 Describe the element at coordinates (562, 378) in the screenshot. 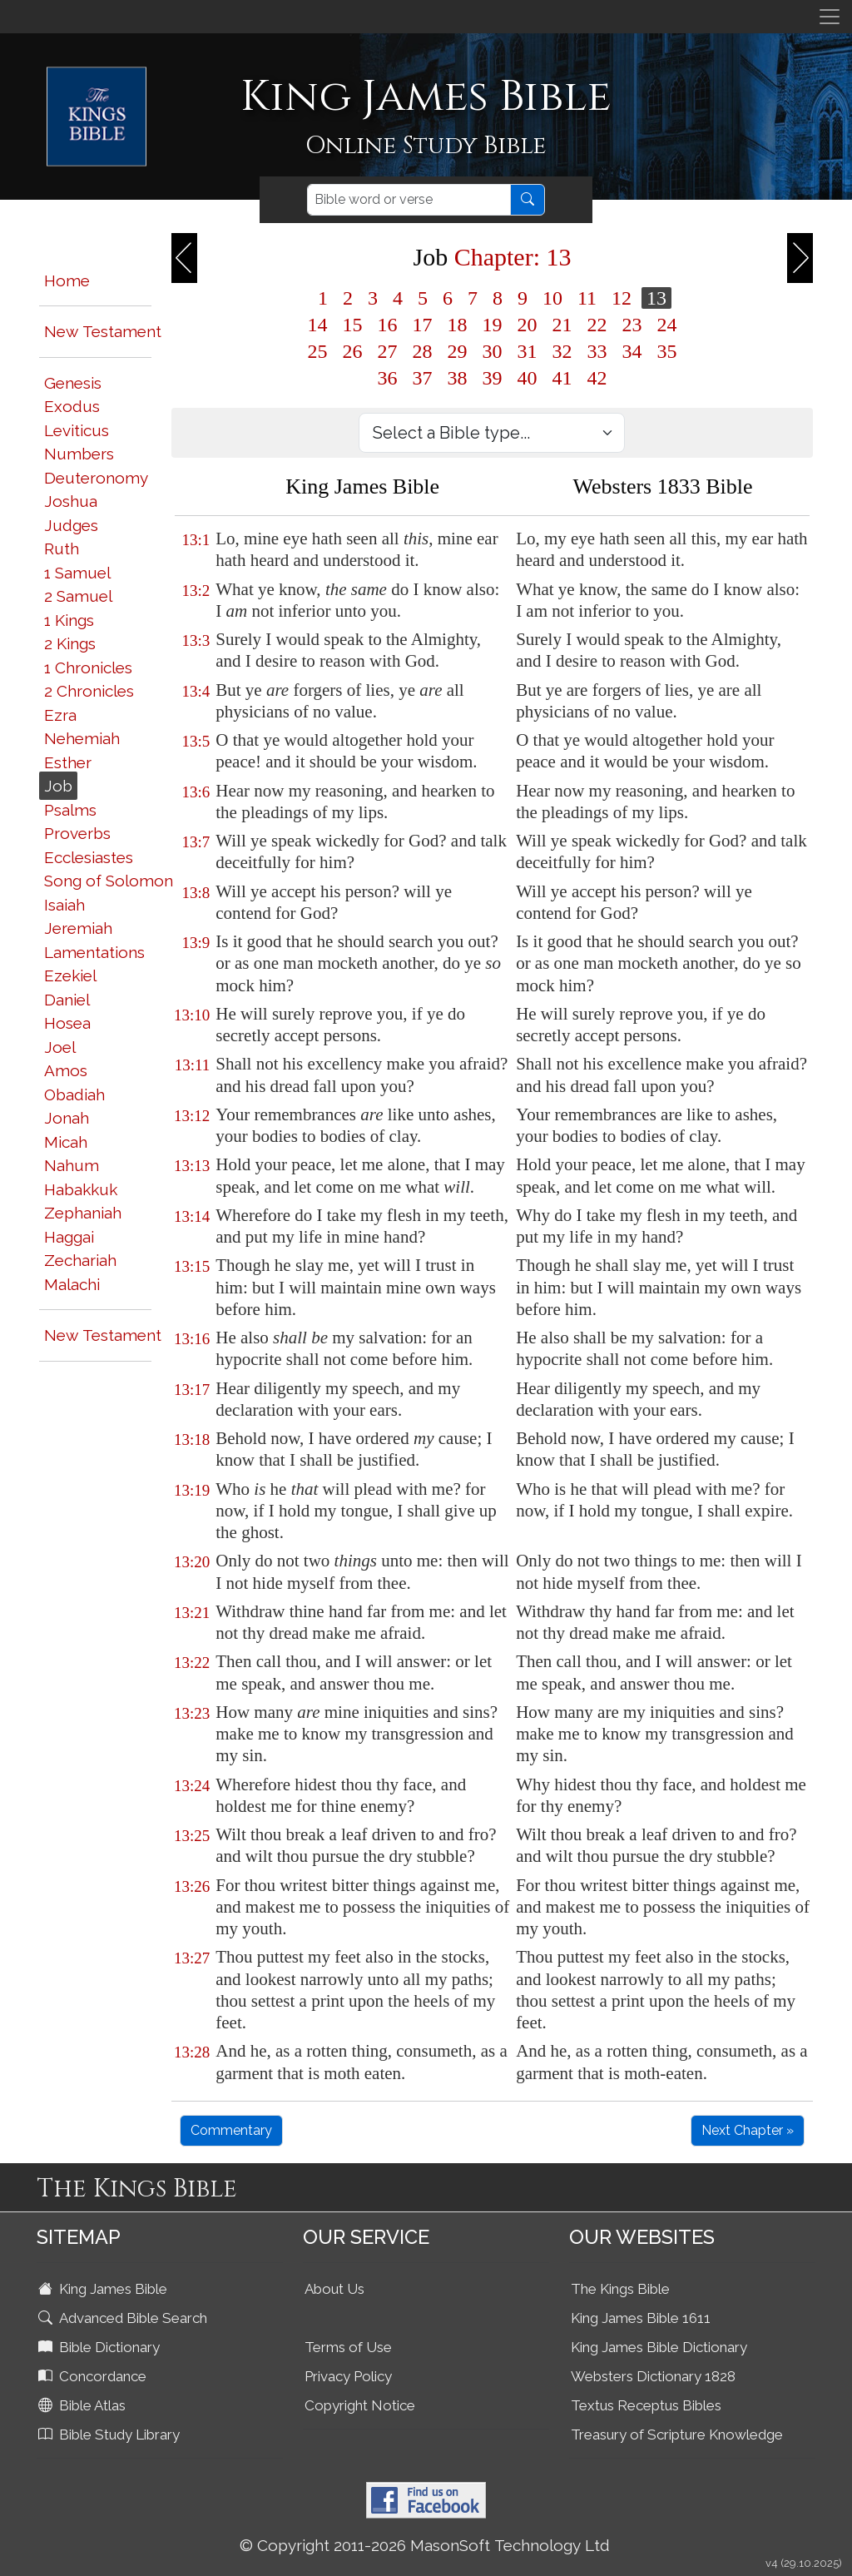

I see `41` at that location.